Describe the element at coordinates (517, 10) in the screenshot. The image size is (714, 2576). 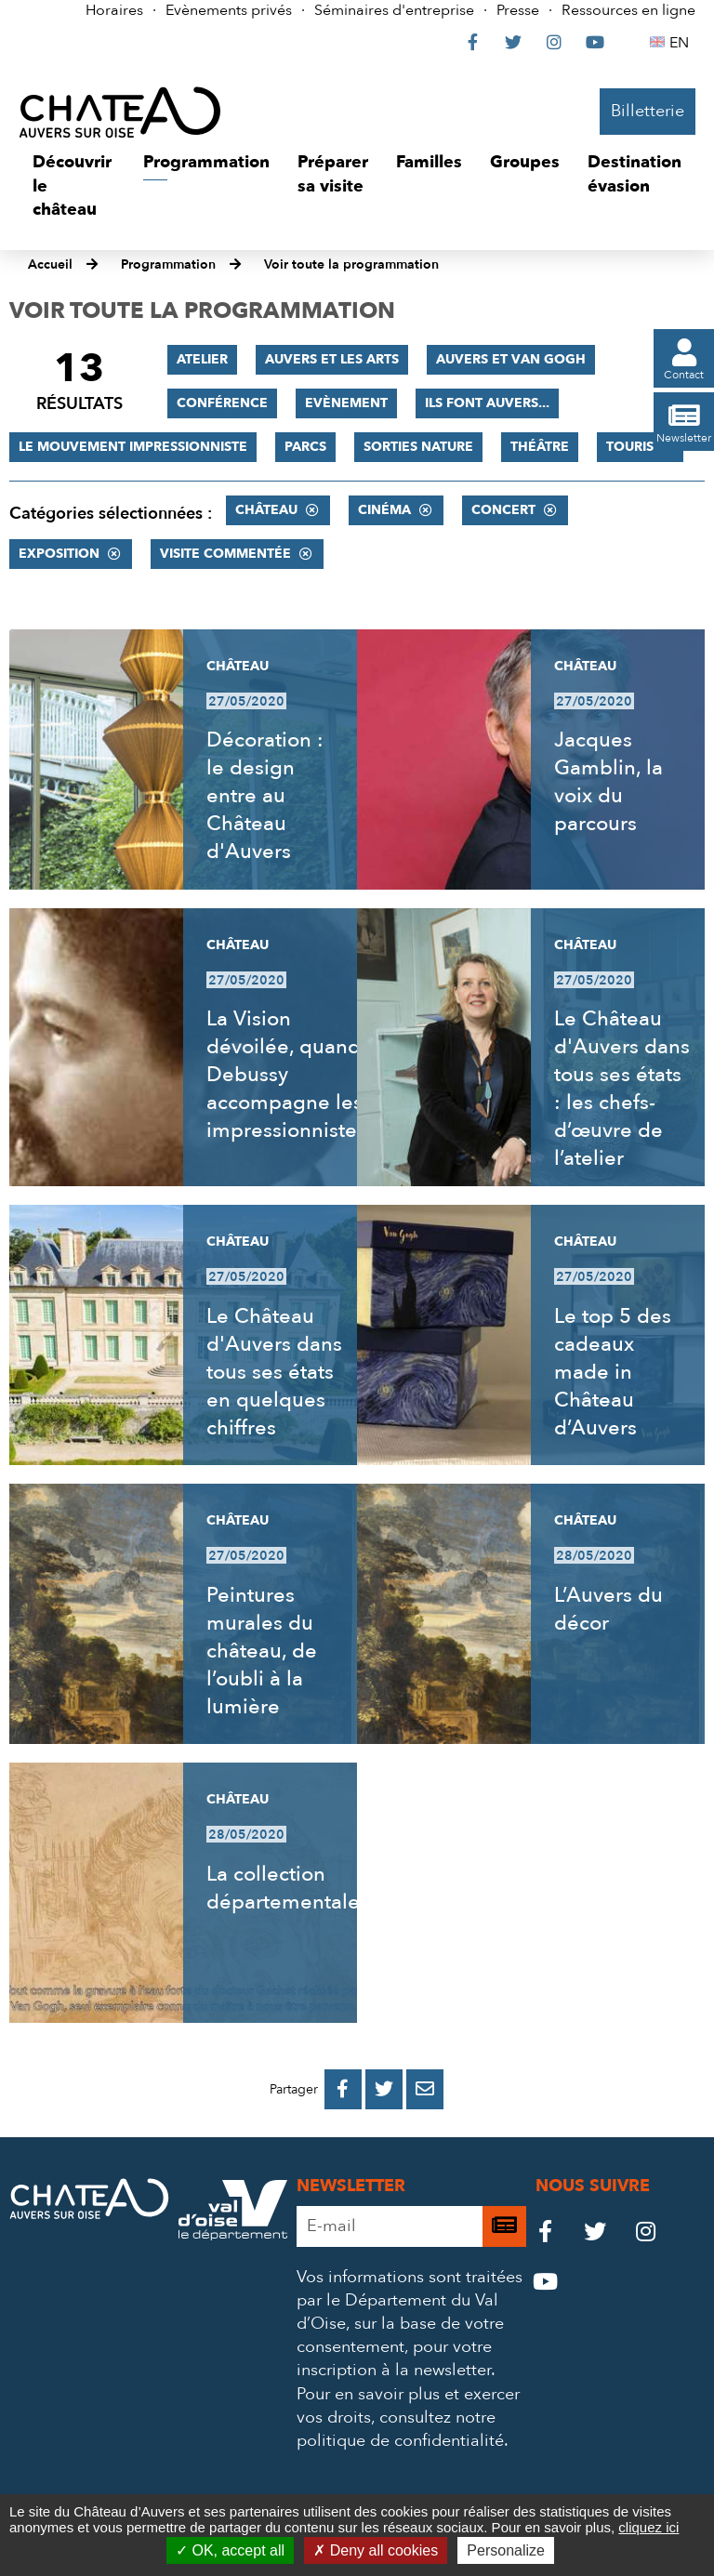
I see `Presse` at that location.